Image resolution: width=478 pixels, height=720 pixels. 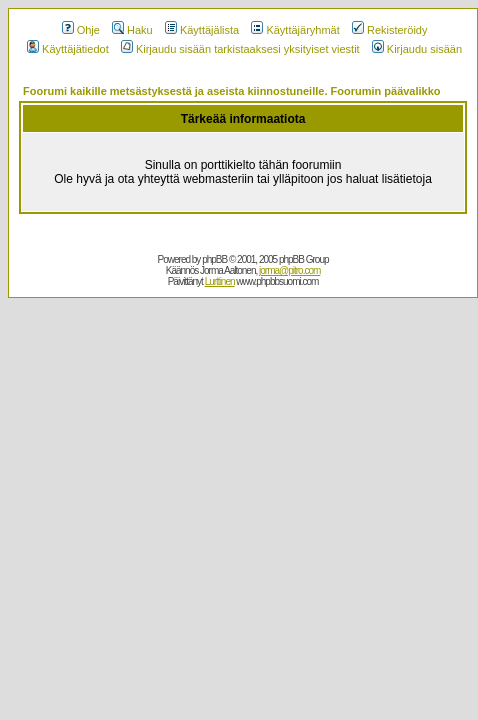 I want to click on Käyttäjätiedot, so click(x=68, y=49).